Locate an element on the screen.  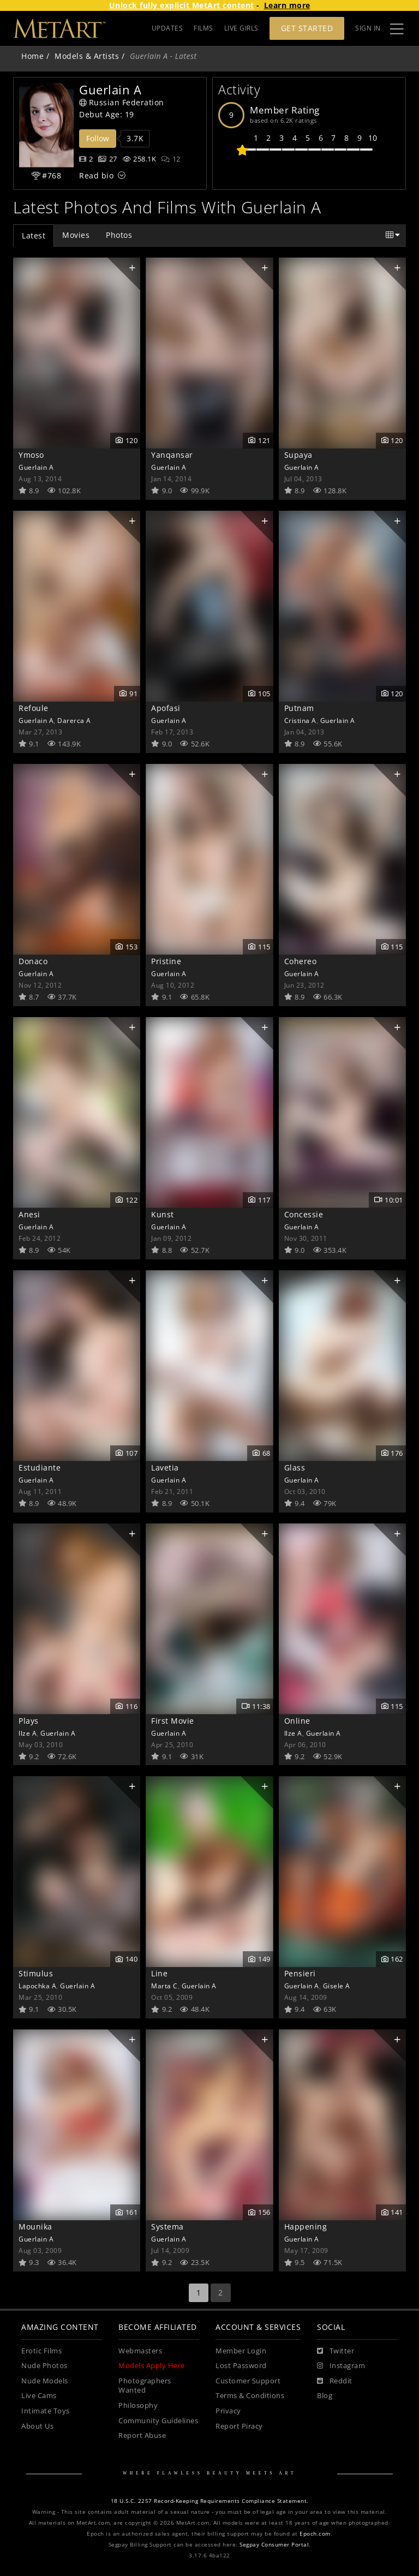
Concessie is located at coordinates (304, 1214).